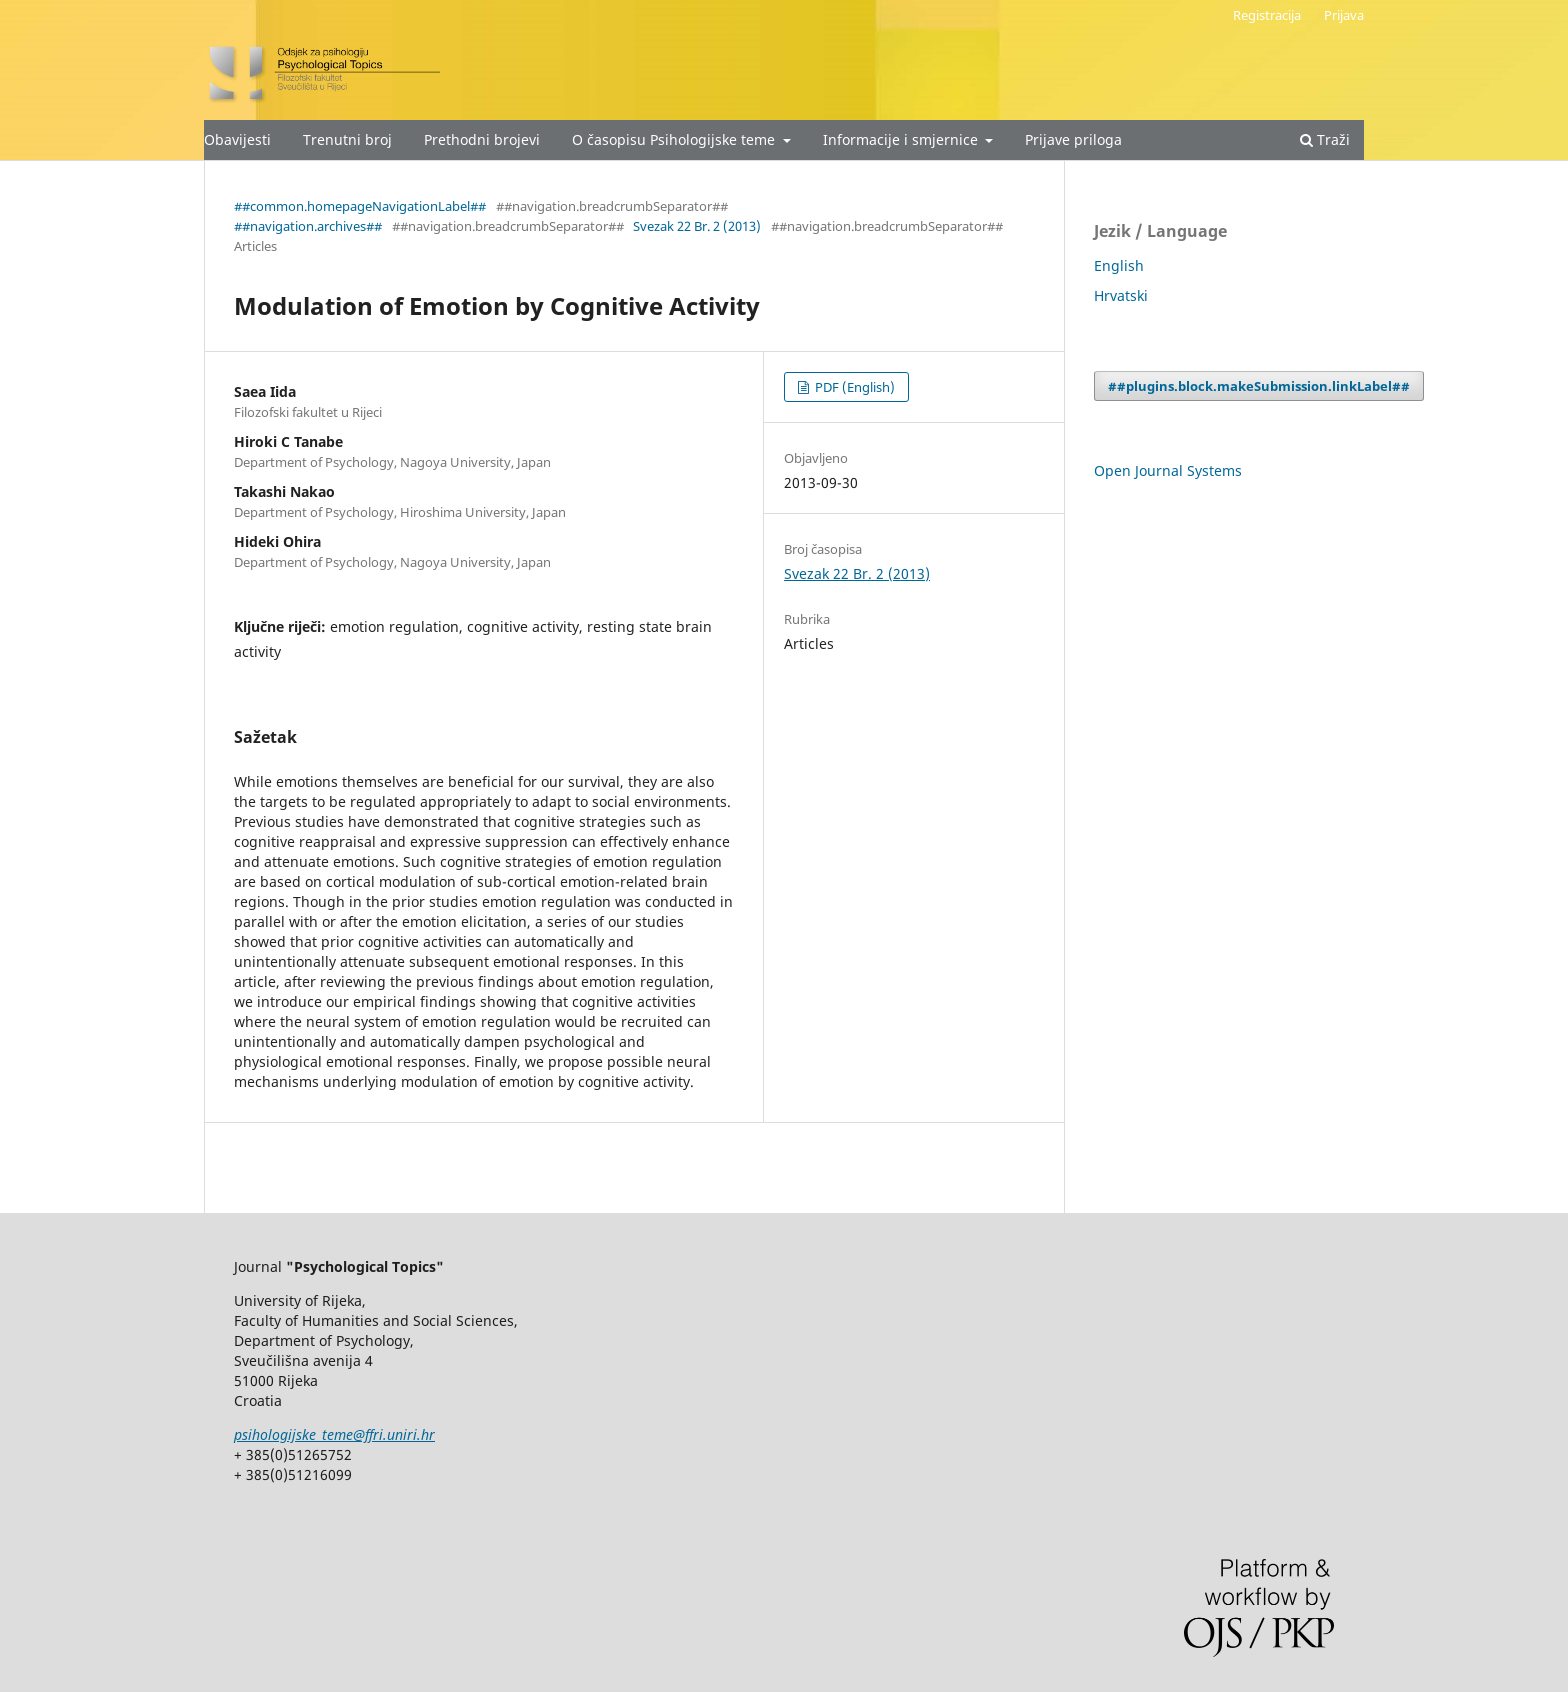 This screenshot has width=1568, height=1692. Describe the element at coordinates (1259, 386) in the screenshot. I see `##plugins.block.makeSubmission.linkLabel##` at that location.